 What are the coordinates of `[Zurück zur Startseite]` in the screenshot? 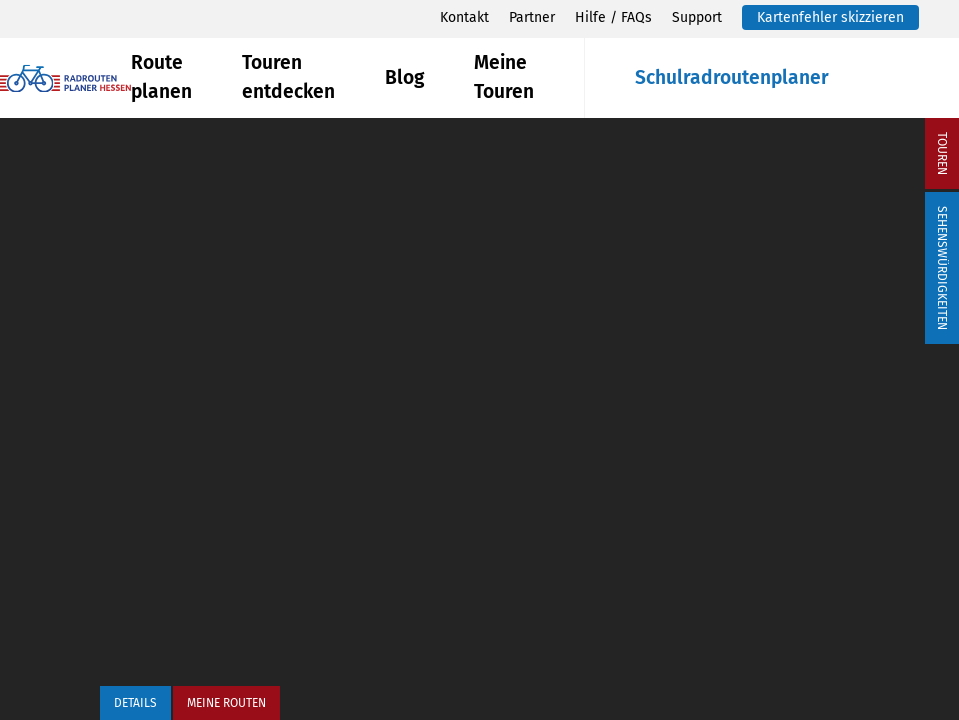 It's located at (65, 78).